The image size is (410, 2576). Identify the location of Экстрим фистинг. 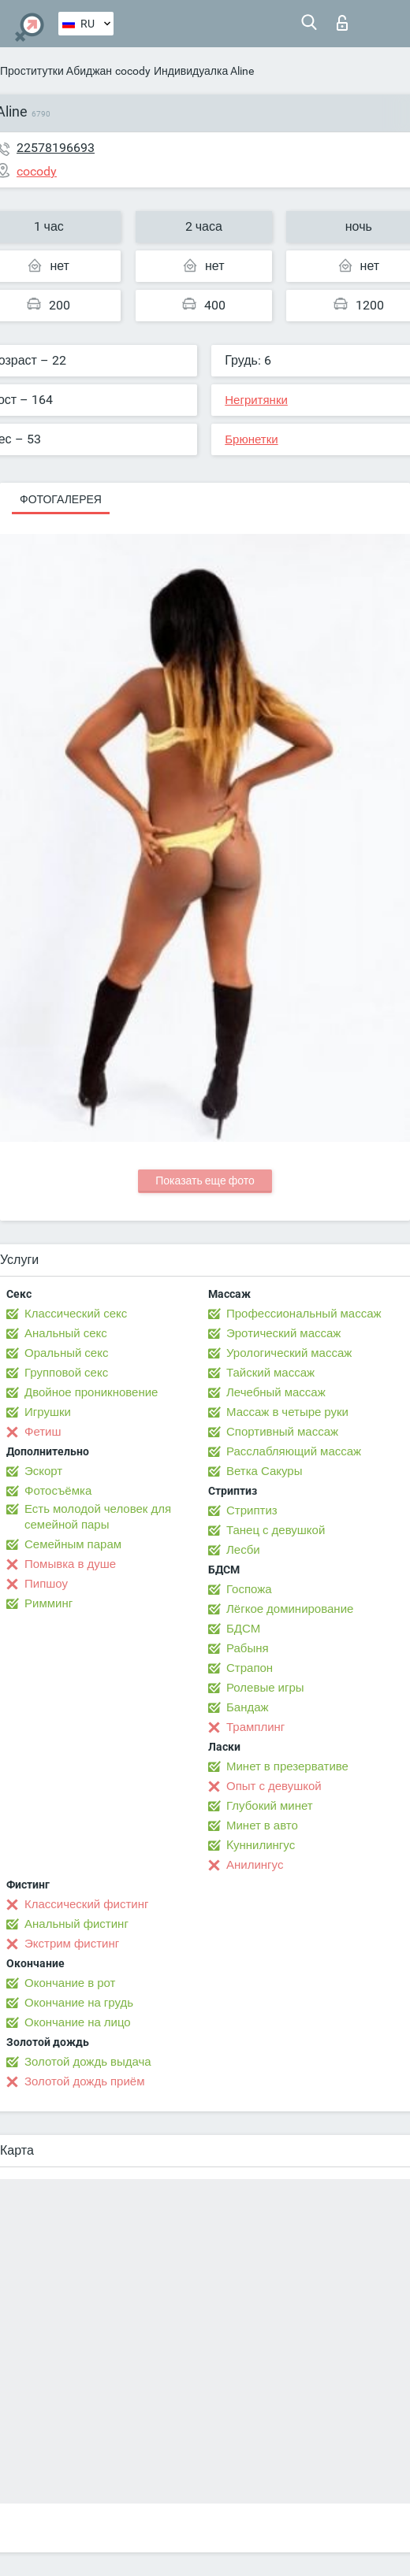
(71, 1944).